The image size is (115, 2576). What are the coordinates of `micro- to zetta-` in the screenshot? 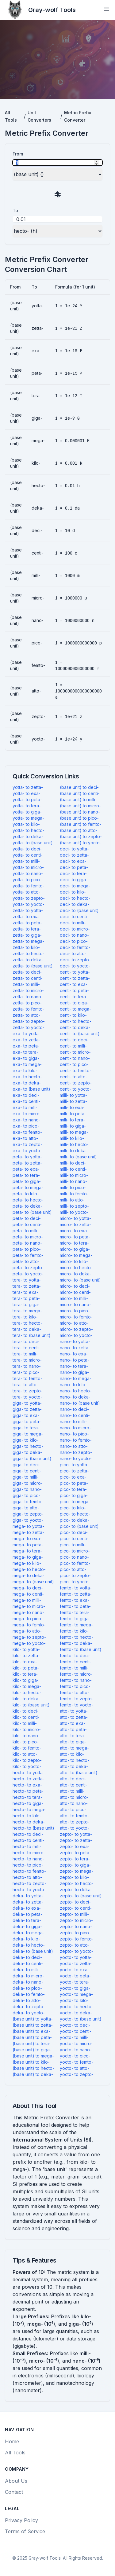 It's located at (75, 1224).